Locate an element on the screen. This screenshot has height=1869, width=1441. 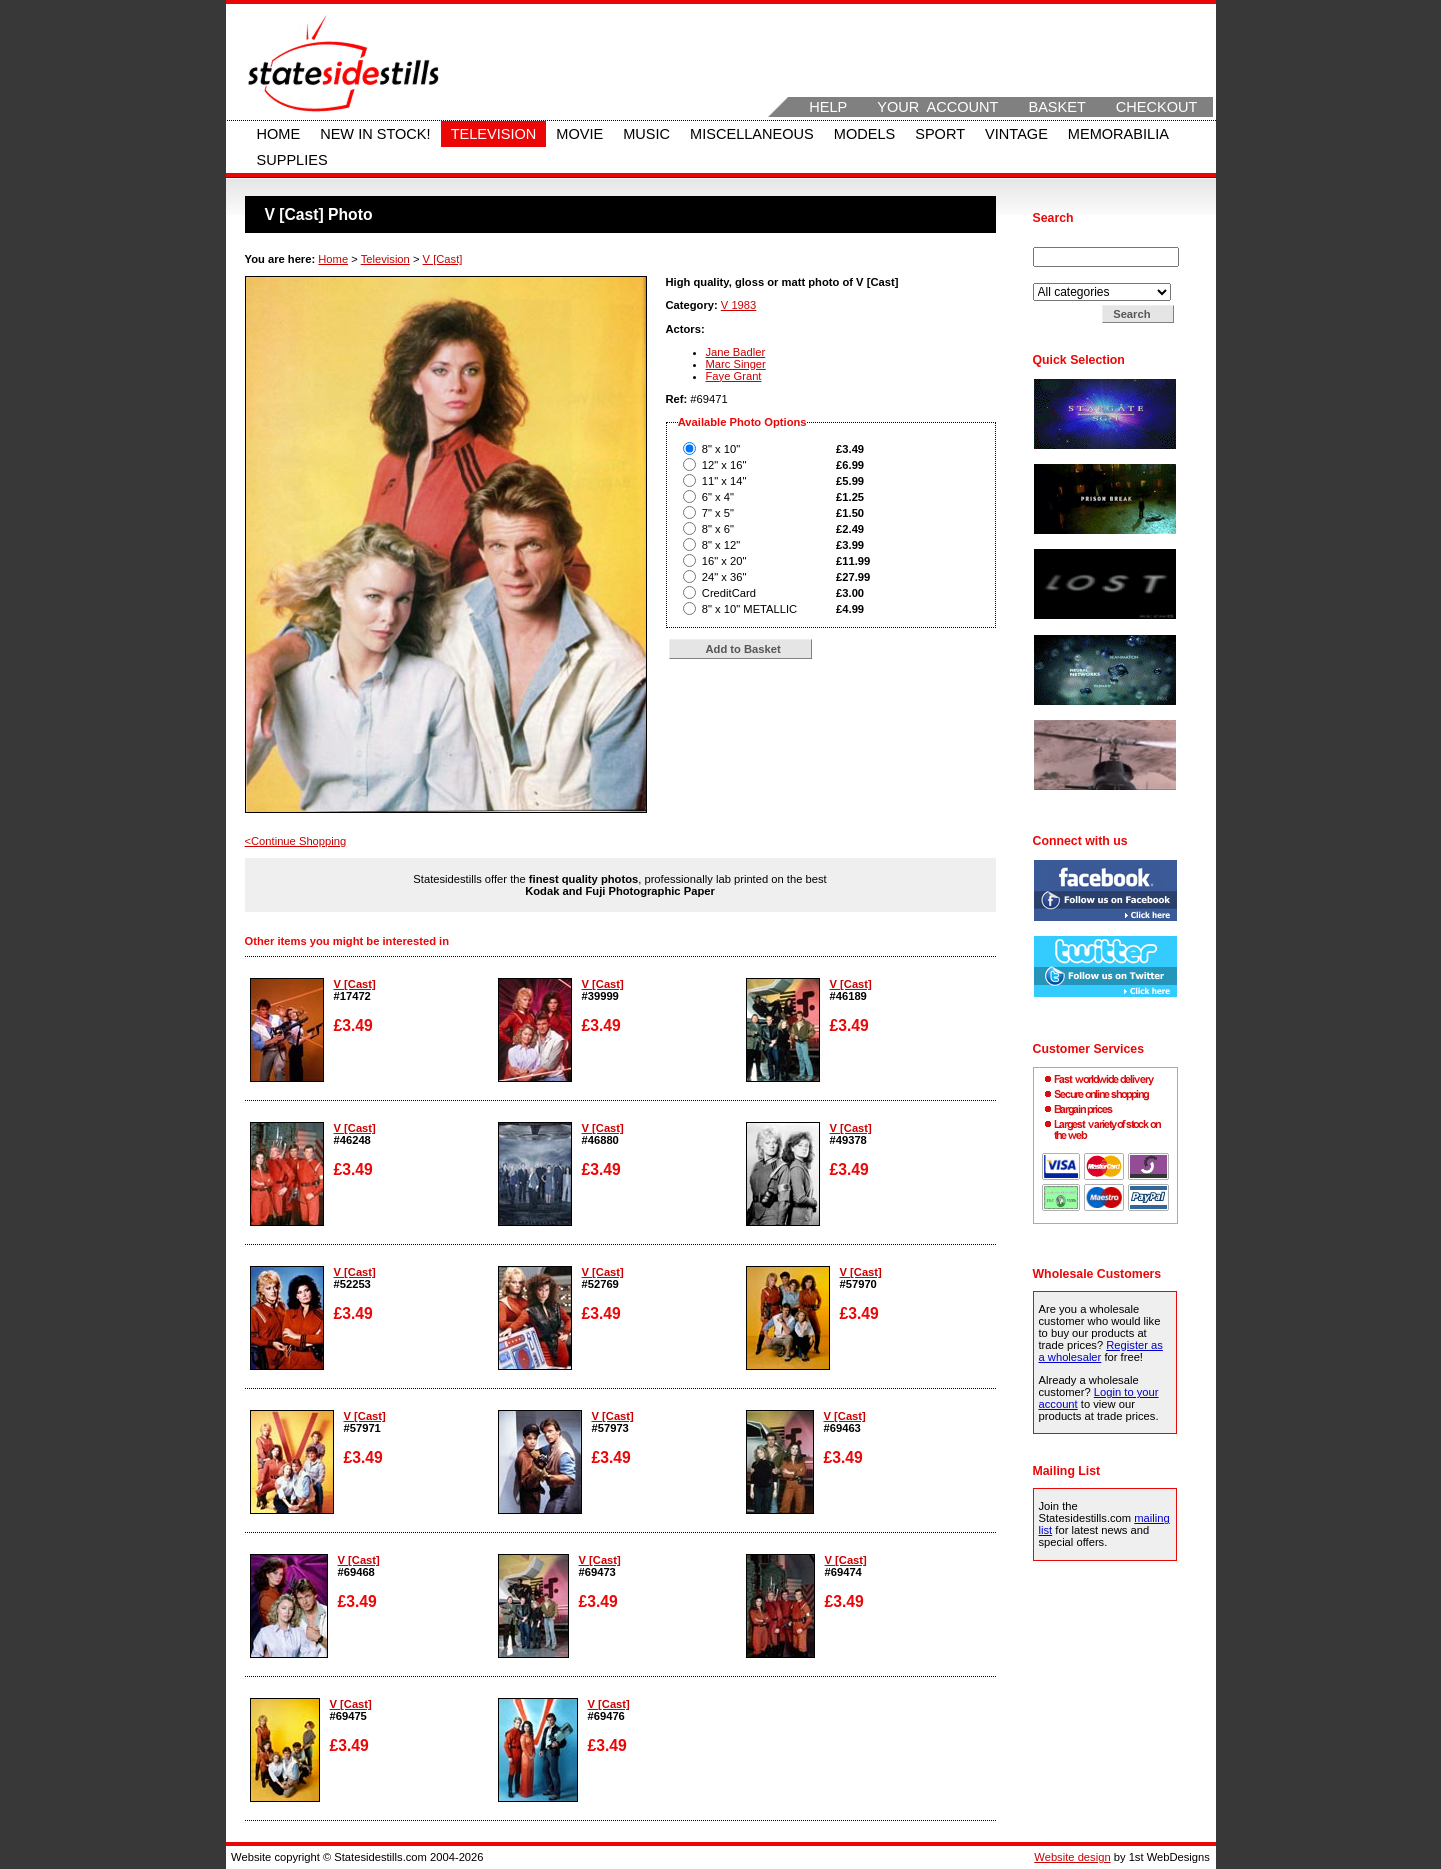
Models is located at coordinates (864, 134).